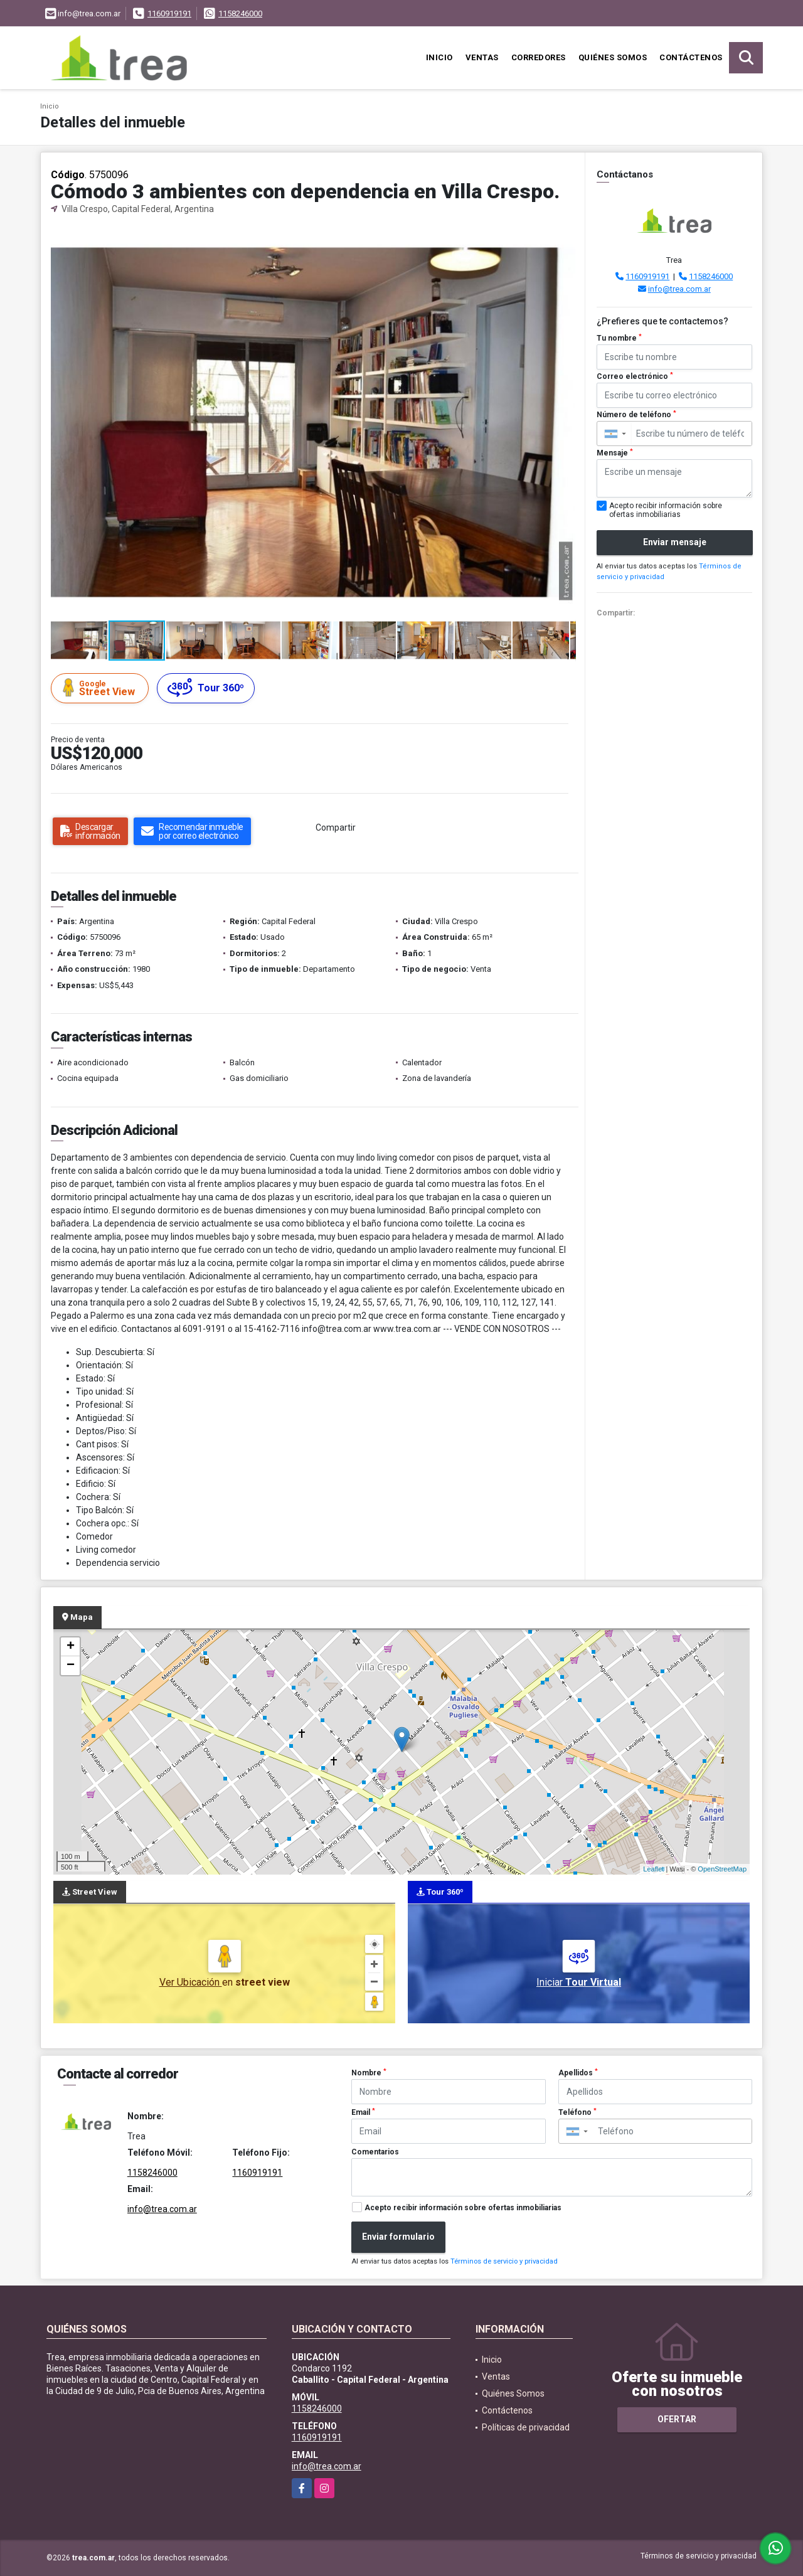 Image resolution: width=803 pixels, height=2576 pixels. Describe the element at coordinates (462, 2207) in the screenshot. I see `Acepto recibir información sobre ofertas inmobiliarias` at that location.